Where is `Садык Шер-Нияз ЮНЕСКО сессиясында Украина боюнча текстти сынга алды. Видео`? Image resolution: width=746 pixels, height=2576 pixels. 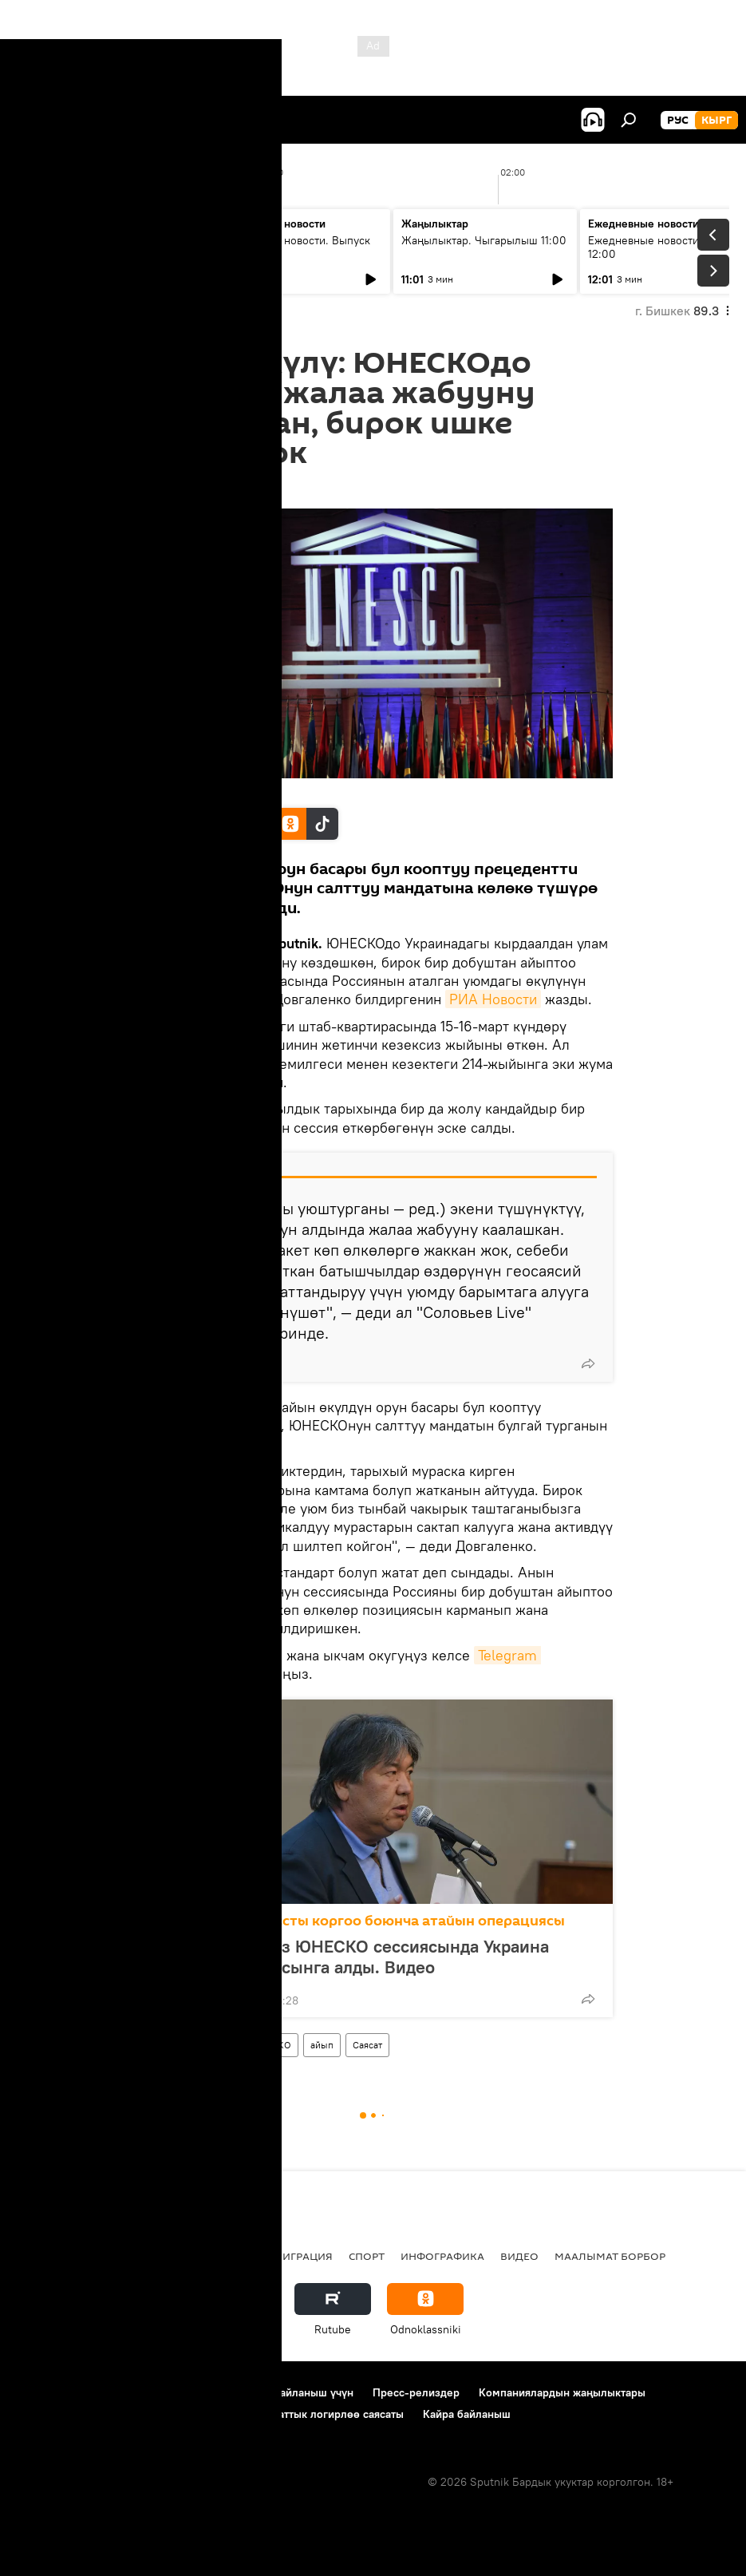 Садык Шер-Нияз ЮНЕСКО сессиясында Украина боюнча текстти сынга алды. Видео is located at coordinates (349, 1956).